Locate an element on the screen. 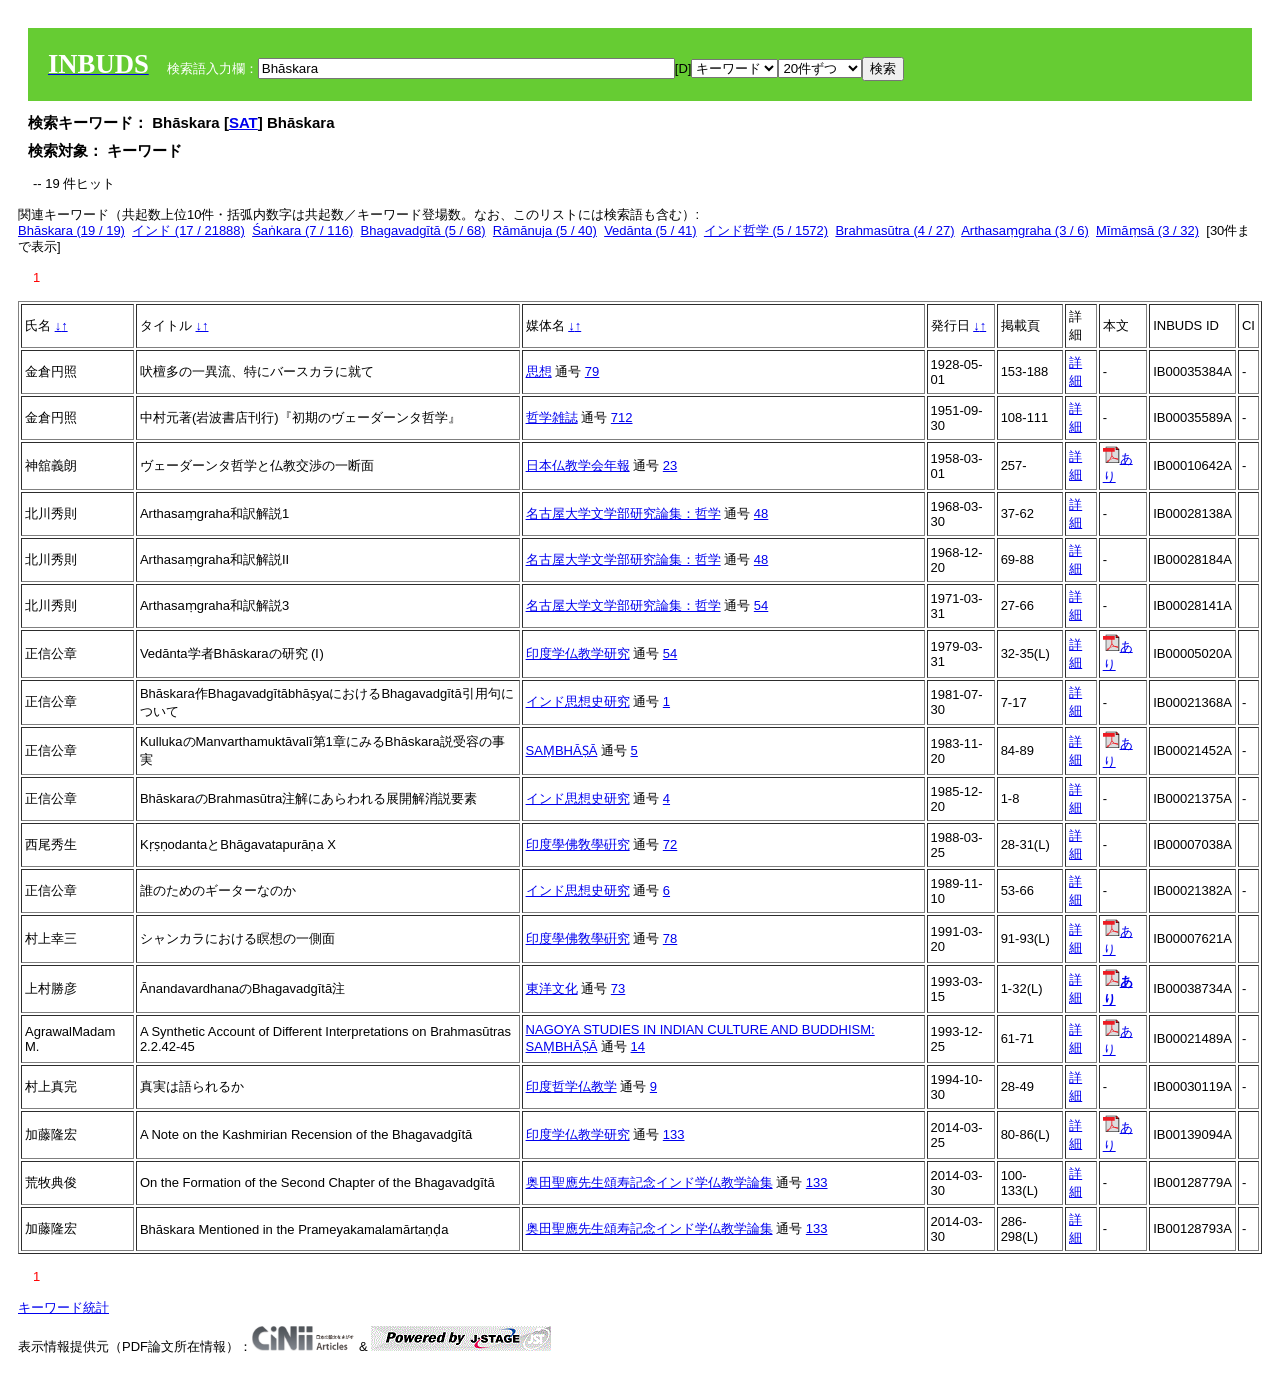 This screenshot has height=1373, width=1280. 14 is located at coordinates (638, 1046).